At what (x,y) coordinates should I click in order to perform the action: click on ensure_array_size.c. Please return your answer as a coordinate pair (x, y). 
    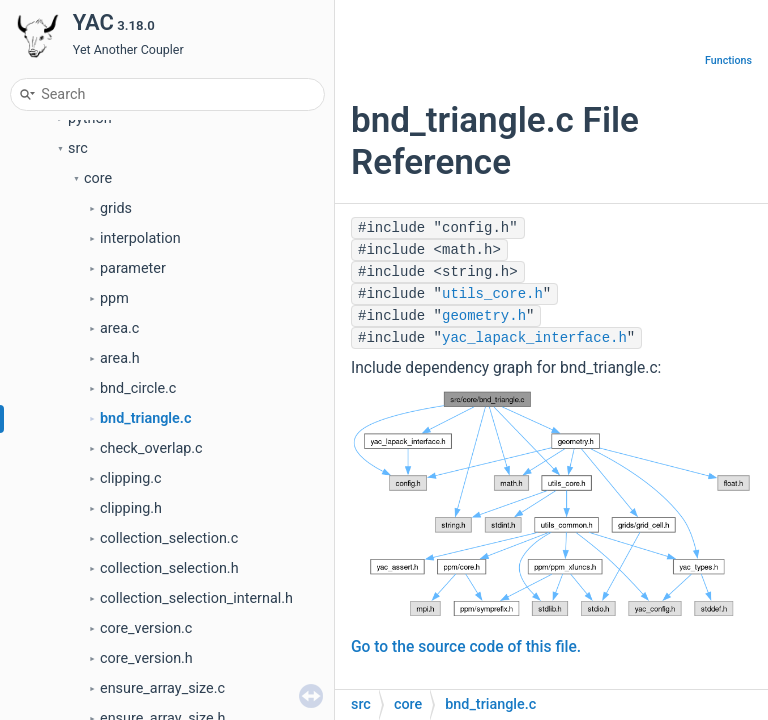
    Looking at the image, I should click on (162, 688).